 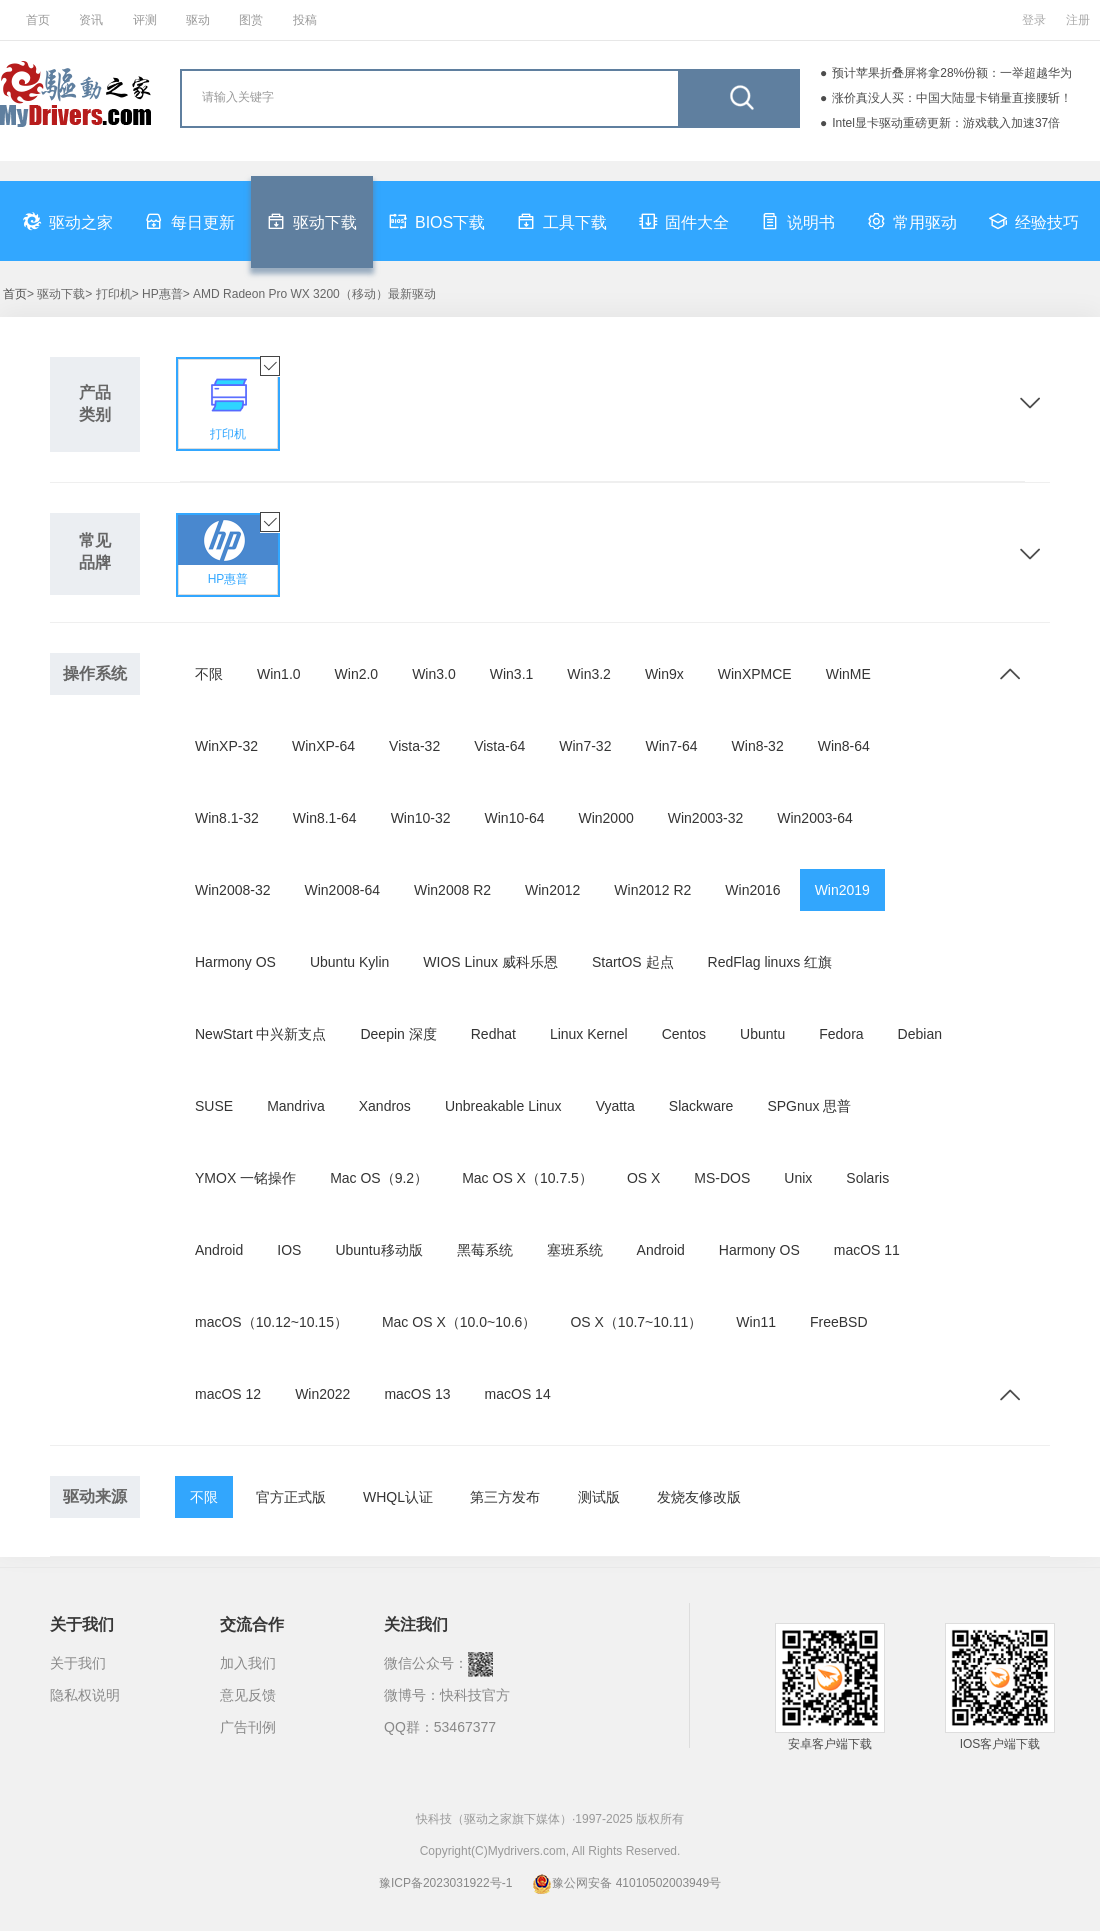 I want to click on 驱动下载, so click(x=312, y=221).